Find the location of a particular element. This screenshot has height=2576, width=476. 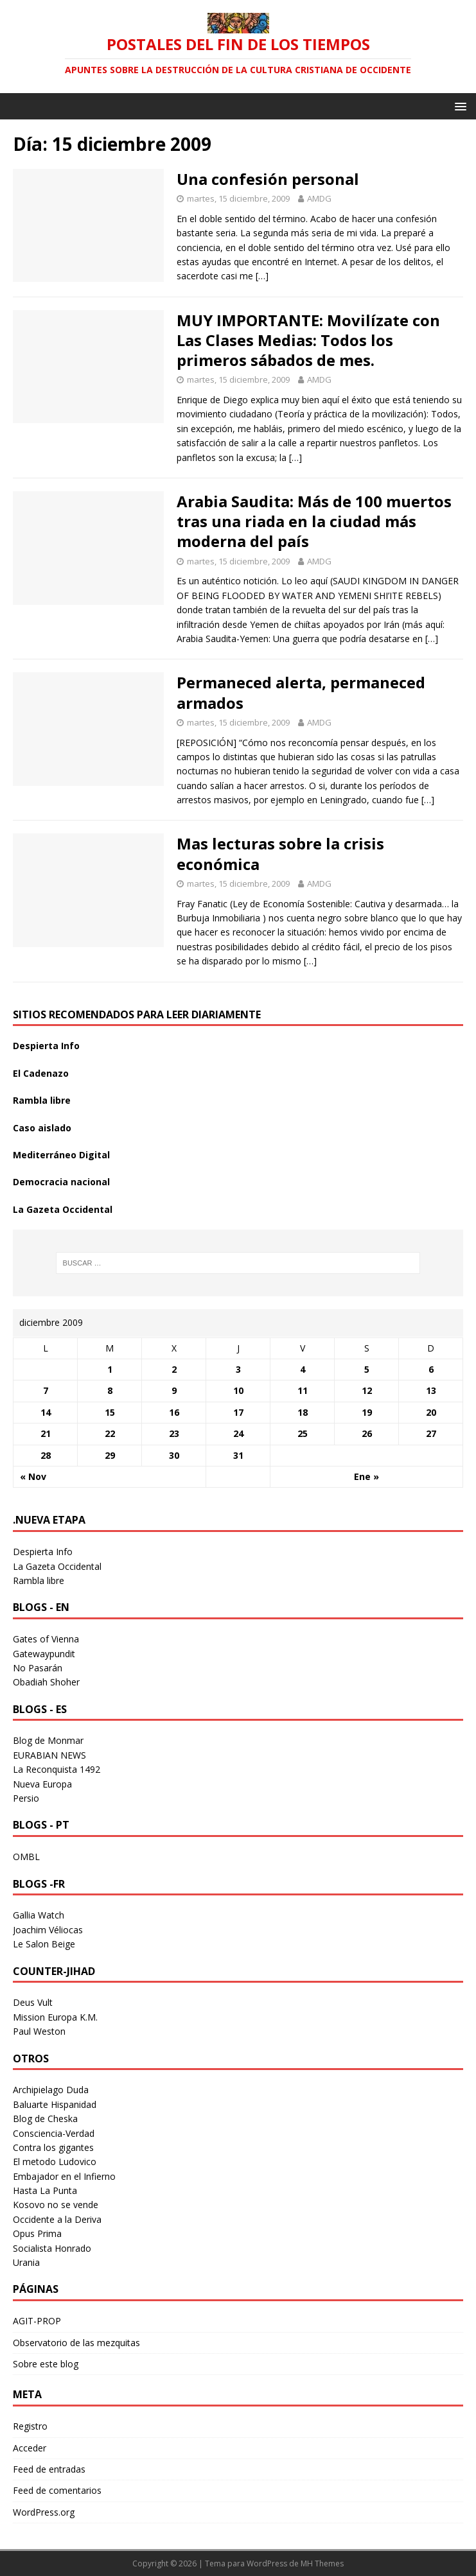

14 [Entradas publicadas el 14 December 2009] is located at coordinates (45, 1412).